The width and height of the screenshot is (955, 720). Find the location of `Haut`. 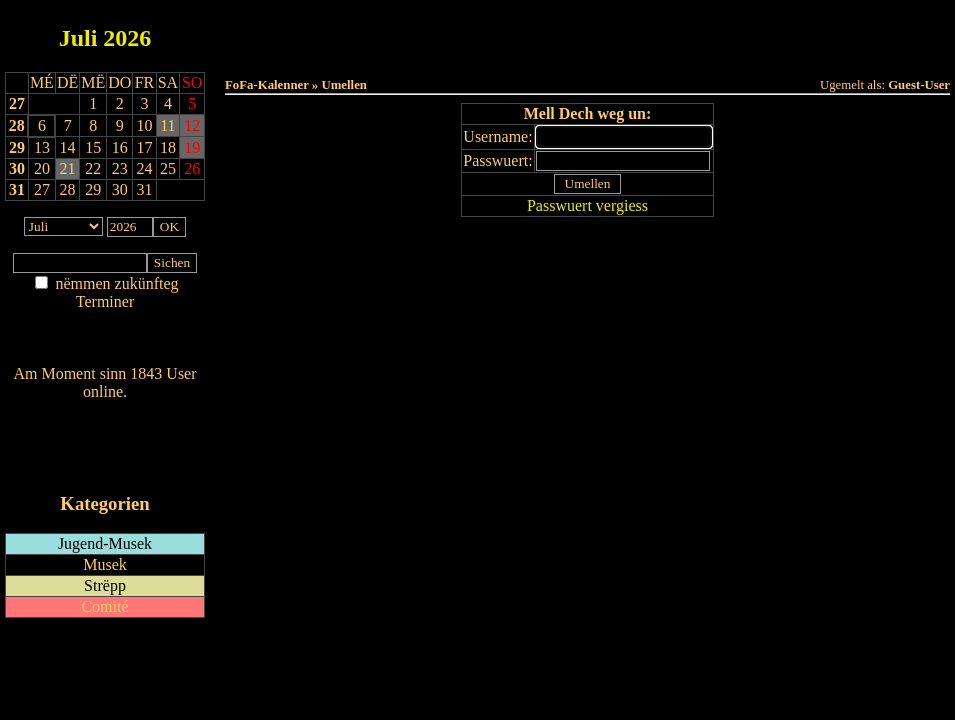

Haut is located at coordinates (363, 31).